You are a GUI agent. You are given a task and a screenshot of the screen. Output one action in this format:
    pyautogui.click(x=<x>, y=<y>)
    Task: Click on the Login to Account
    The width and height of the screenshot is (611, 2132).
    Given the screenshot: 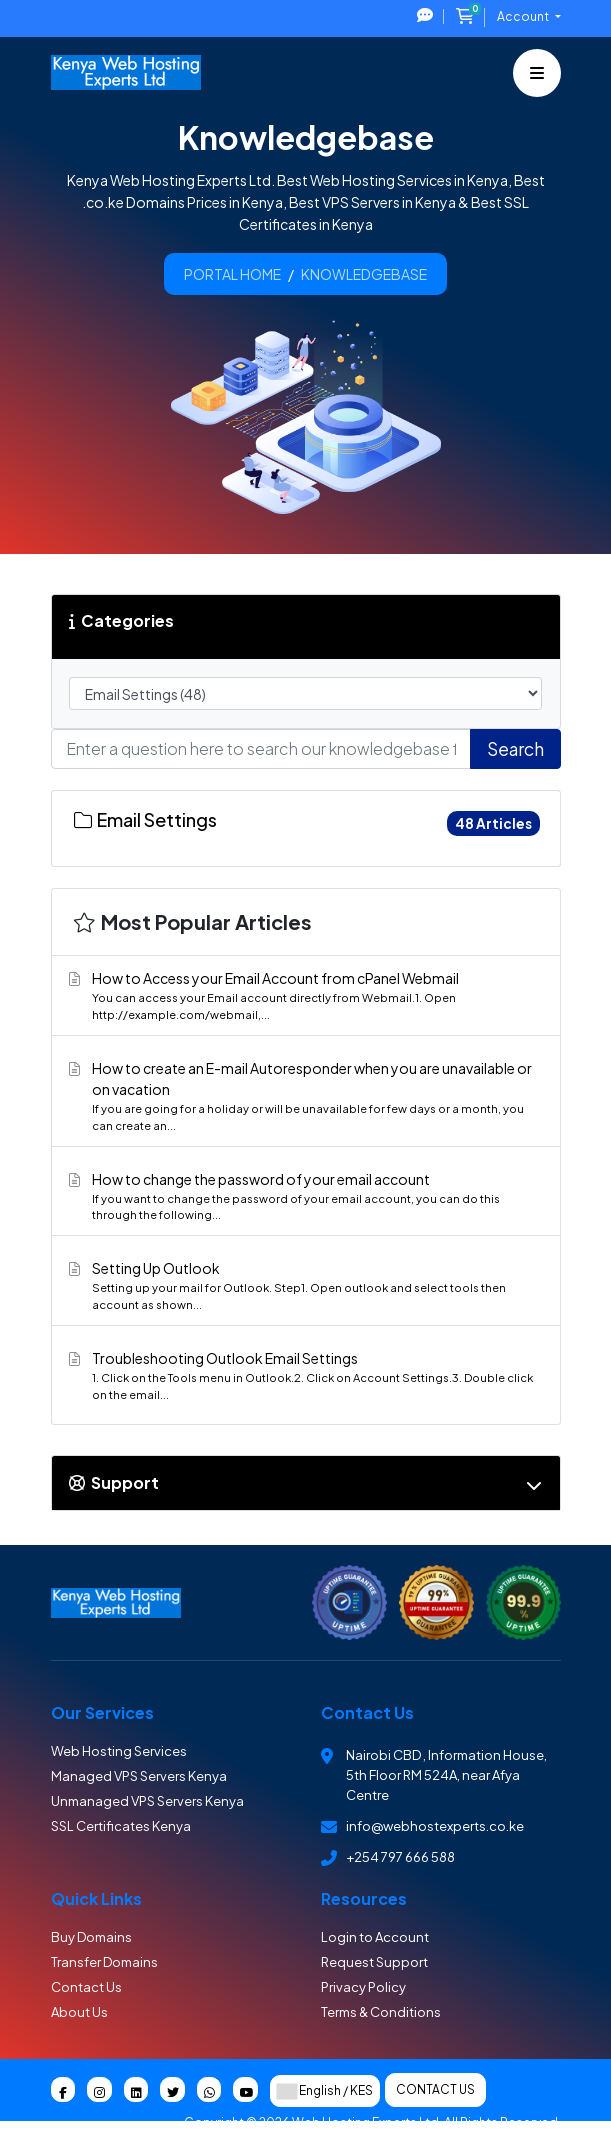 What is the action you would take?
    pyautogui.click(x=375, y=1937)
    